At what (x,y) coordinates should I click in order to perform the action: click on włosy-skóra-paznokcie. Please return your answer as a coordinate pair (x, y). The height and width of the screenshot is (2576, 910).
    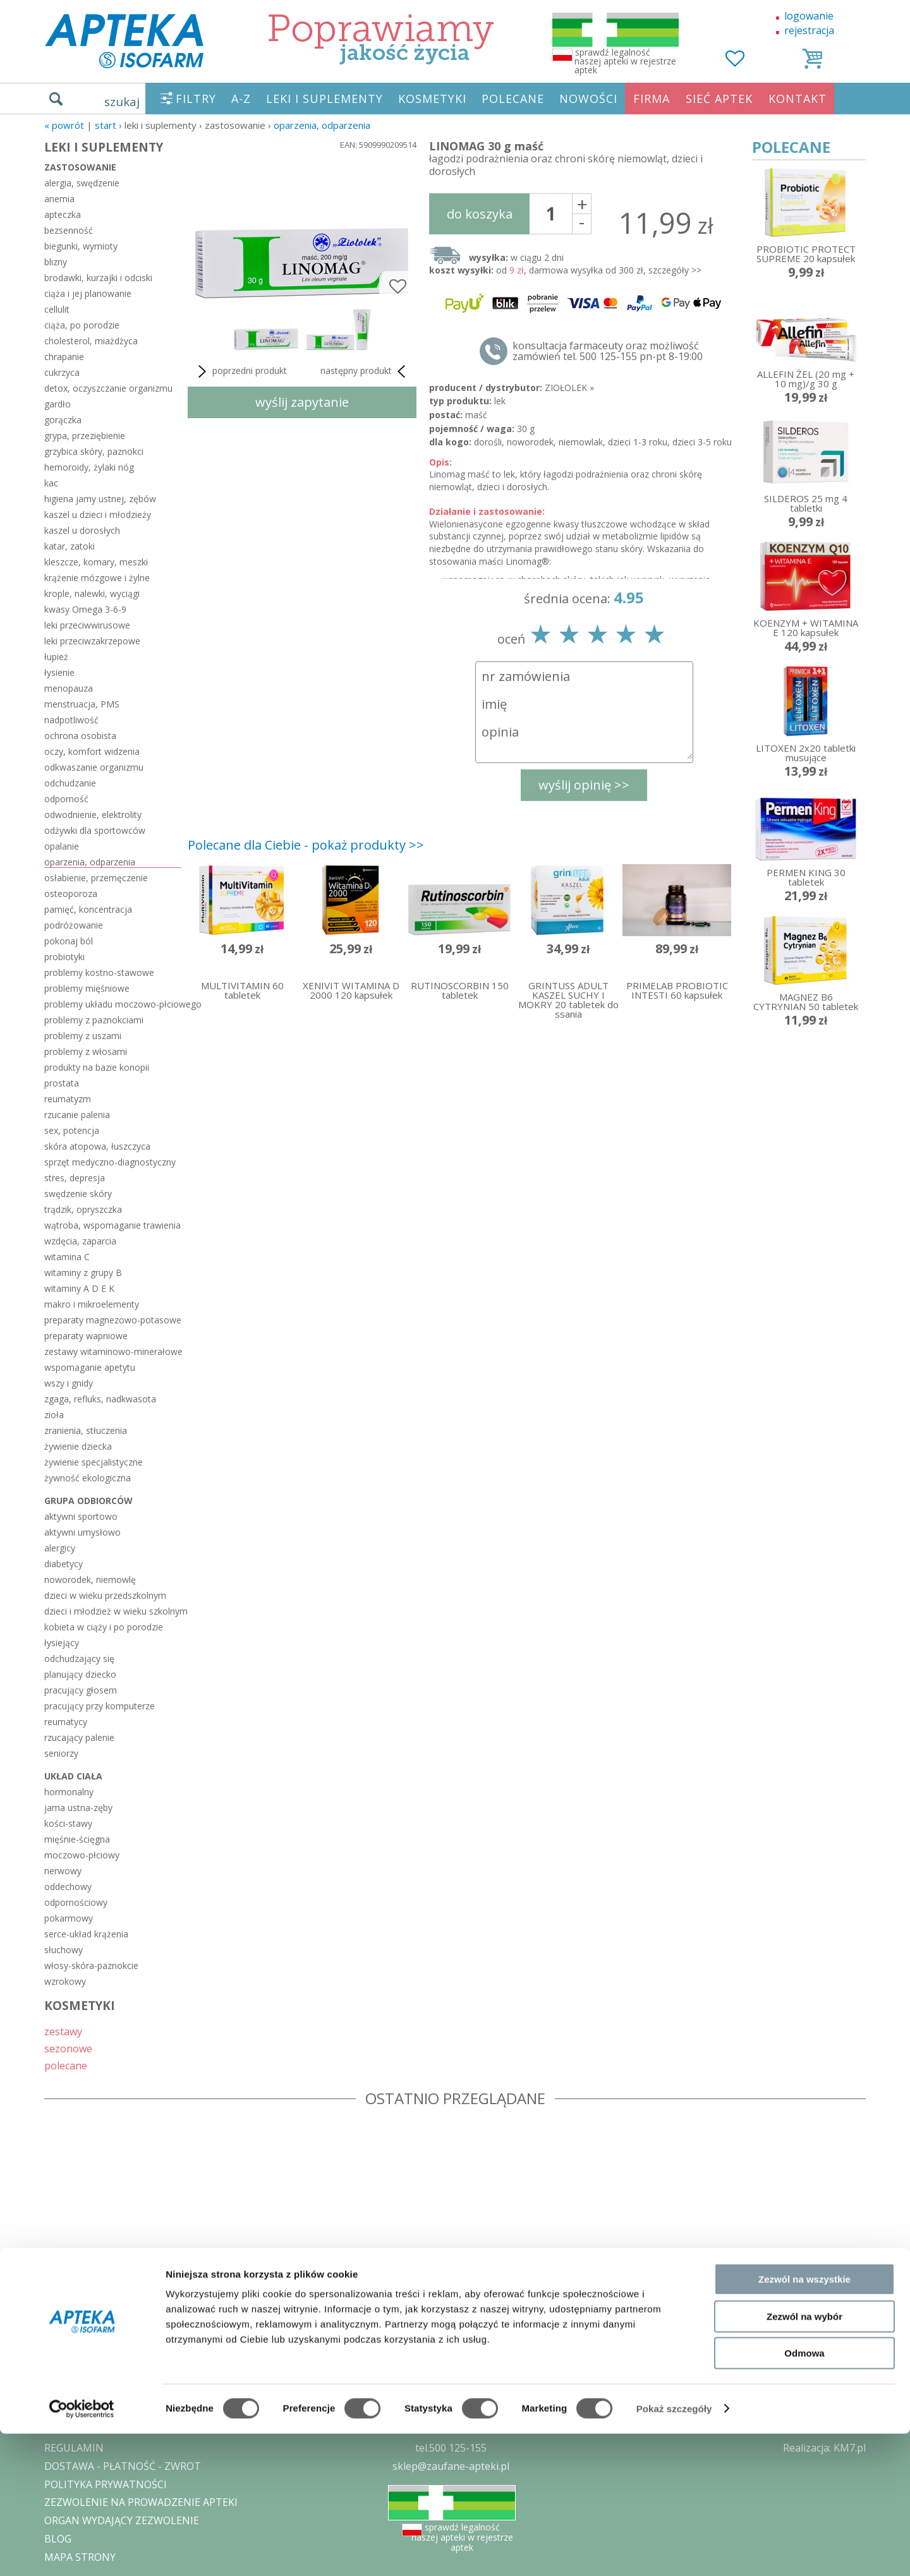
    Looking at the image, I should click on (91, 1965).